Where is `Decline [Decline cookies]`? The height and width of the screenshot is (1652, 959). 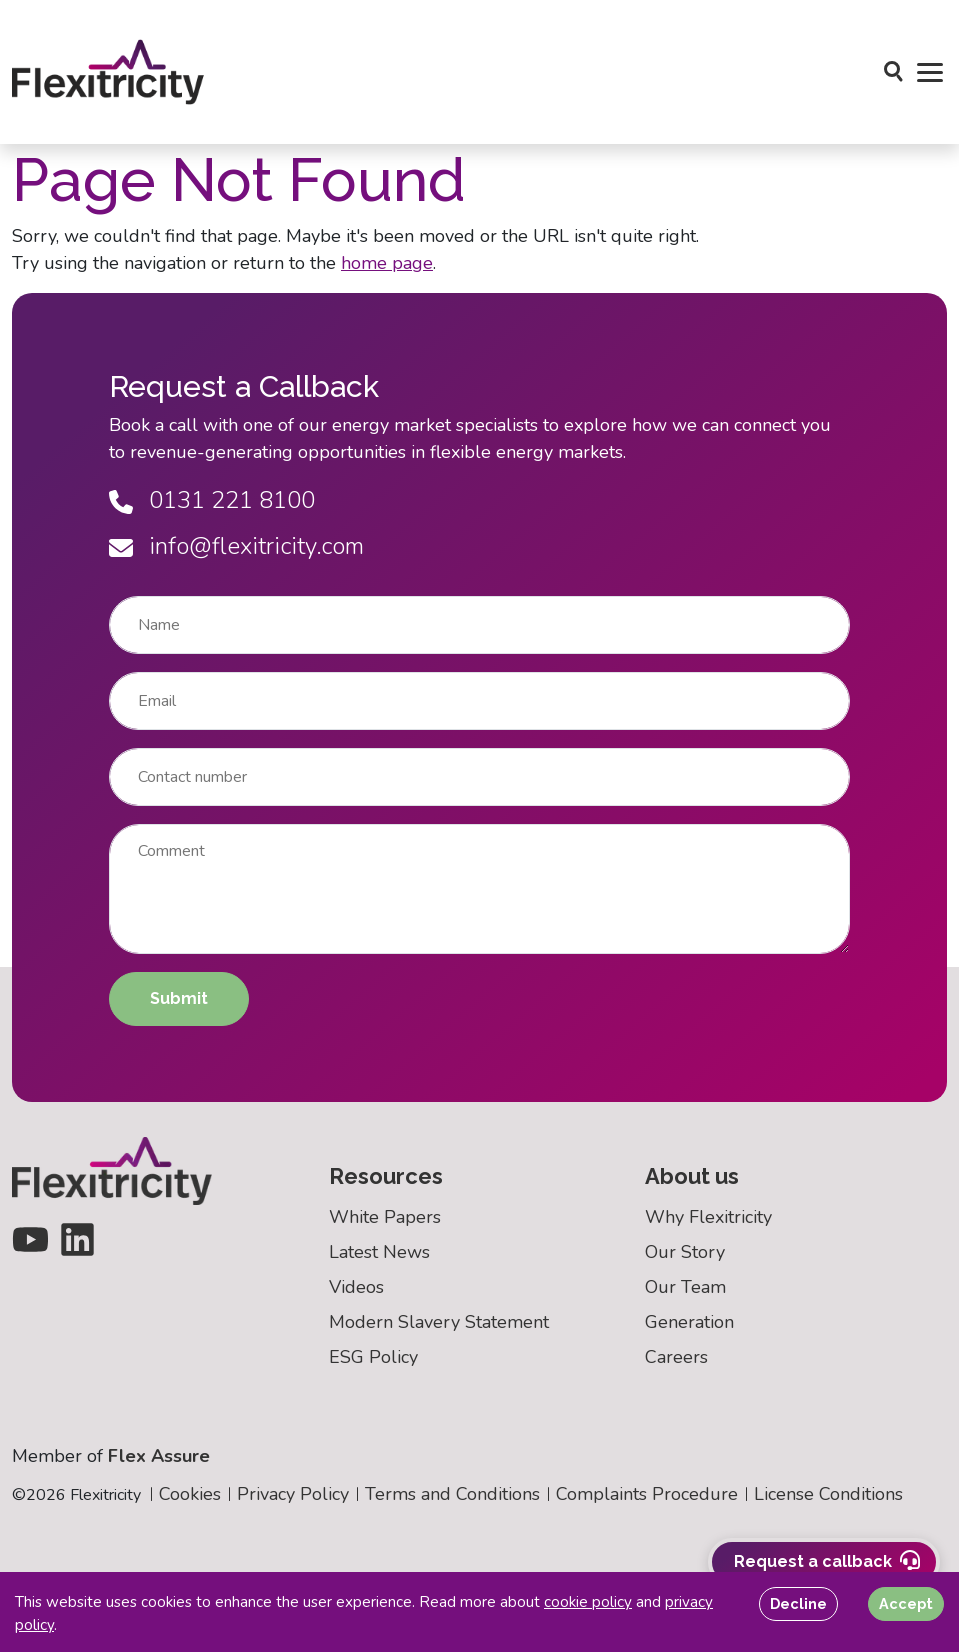 Decline [Decline cookies] is located at coordinates (798, 1603).